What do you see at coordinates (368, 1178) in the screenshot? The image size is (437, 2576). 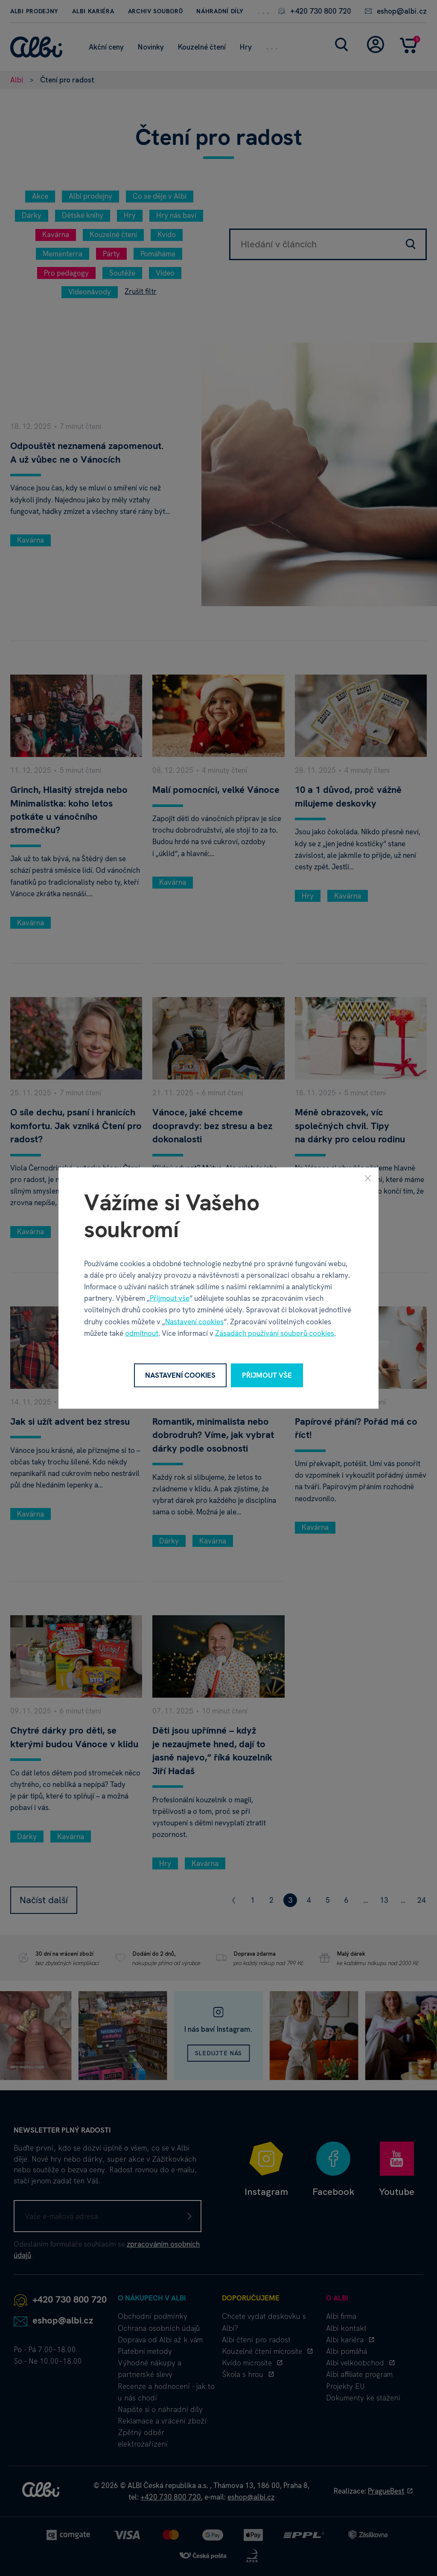 I see `[Zavřít]` at bounding box center [368, 1178].